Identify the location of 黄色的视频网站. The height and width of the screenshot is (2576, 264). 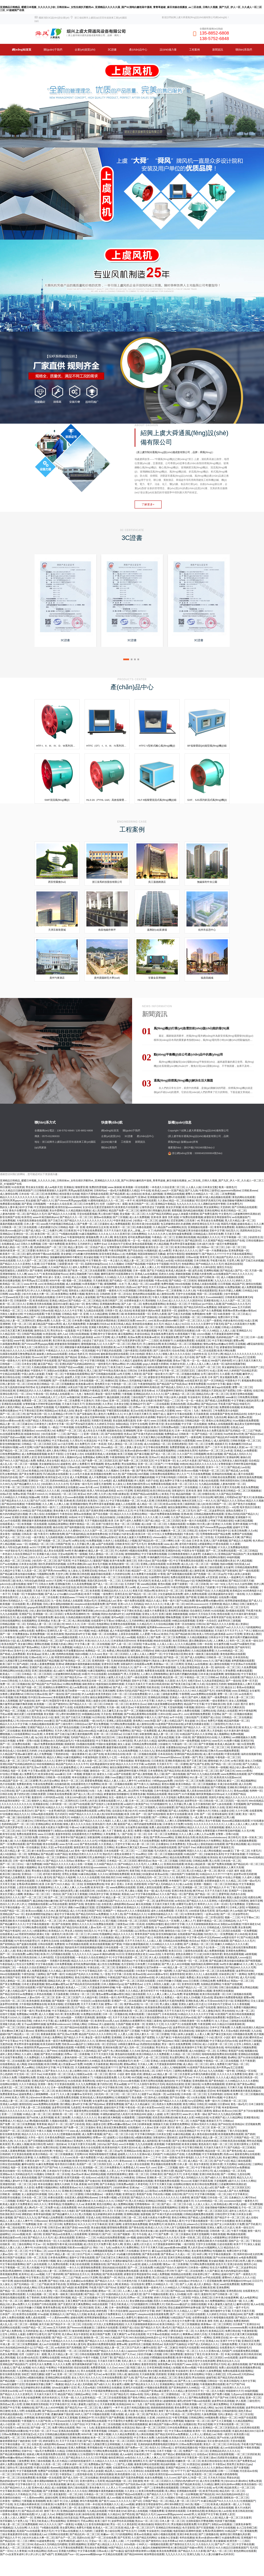
(105, 2097).